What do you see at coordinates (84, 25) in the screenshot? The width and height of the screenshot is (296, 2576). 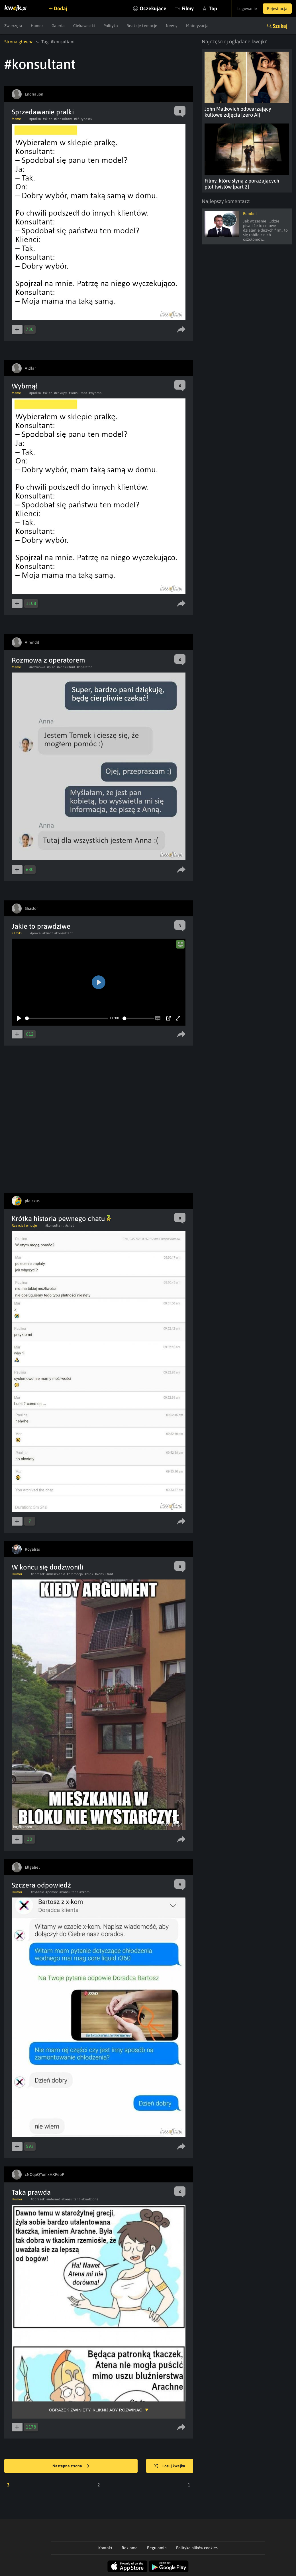 I see `Ciekawostki` at bounding box center [84, 25].